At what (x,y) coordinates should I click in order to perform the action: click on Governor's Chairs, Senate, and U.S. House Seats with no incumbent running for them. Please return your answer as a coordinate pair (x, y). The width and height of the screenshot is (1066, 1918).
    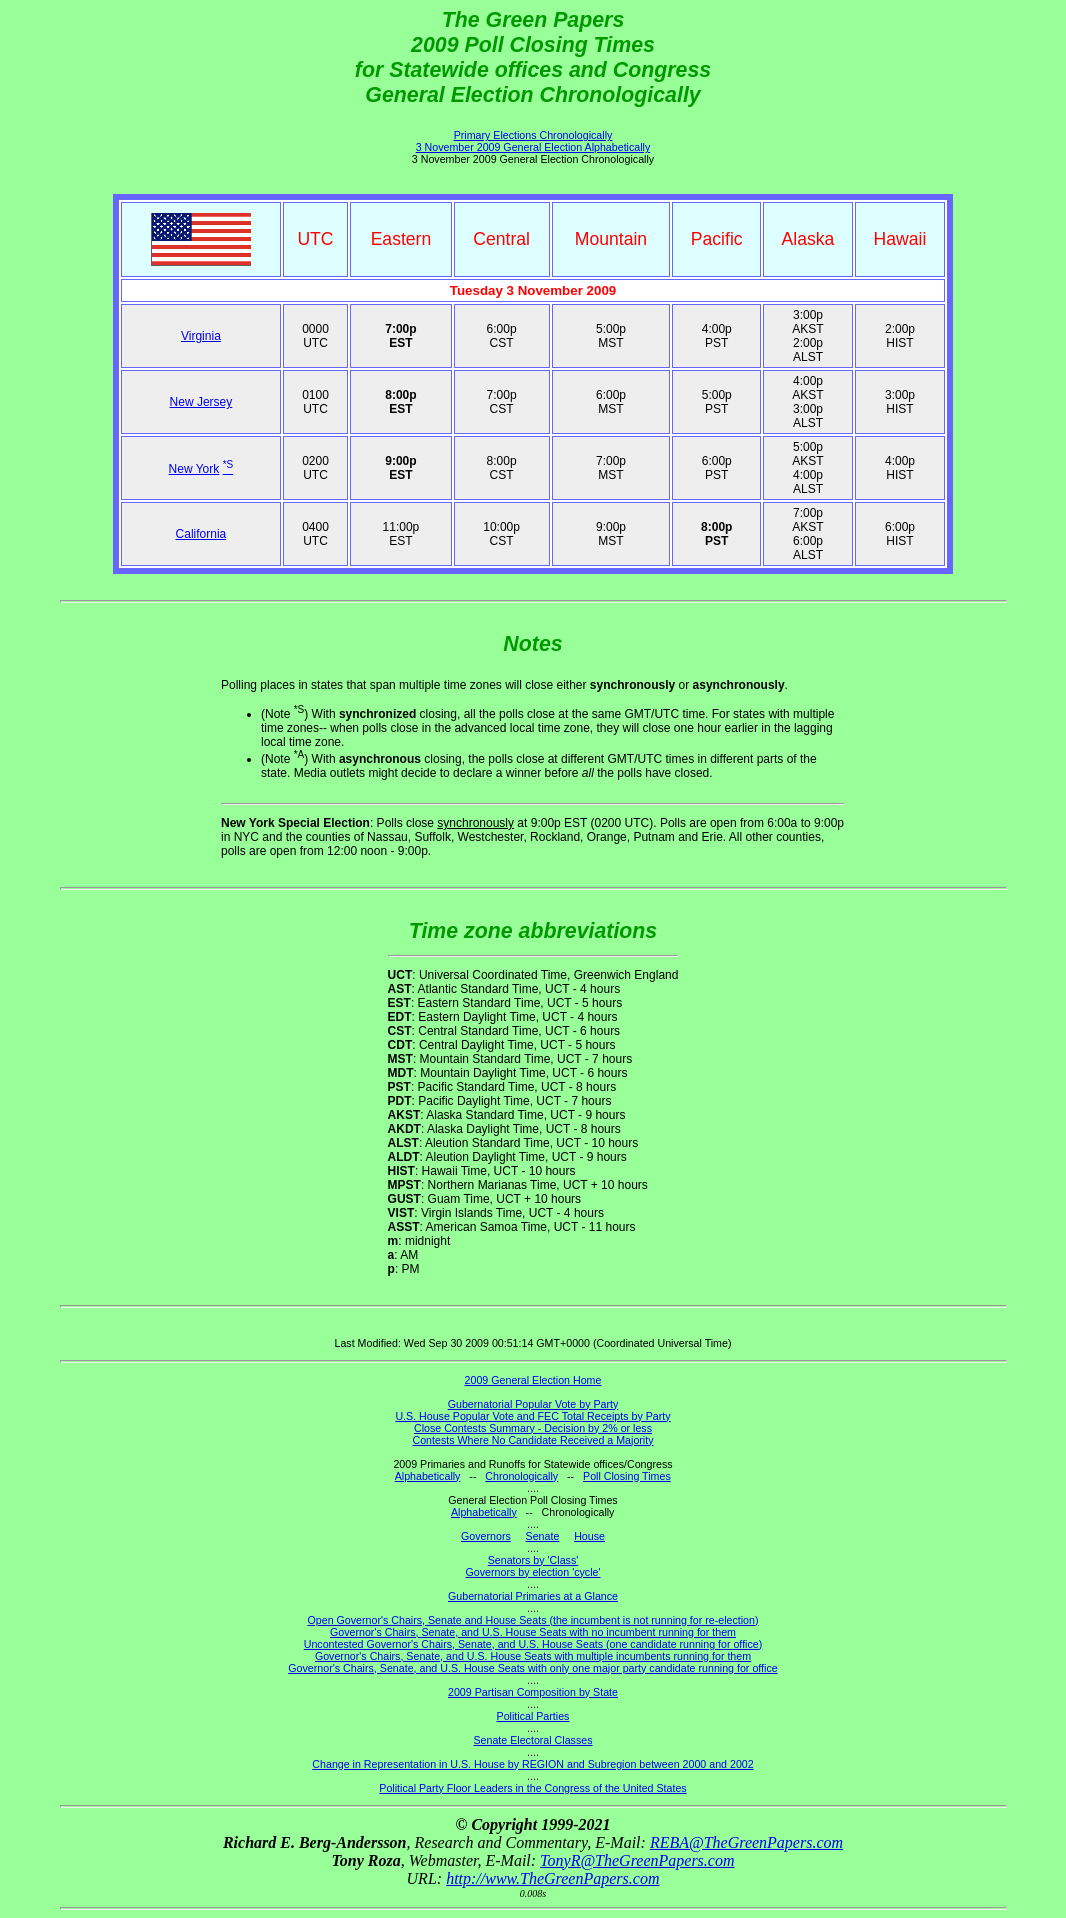
    Looking at the image, I should click on (533, 1632).